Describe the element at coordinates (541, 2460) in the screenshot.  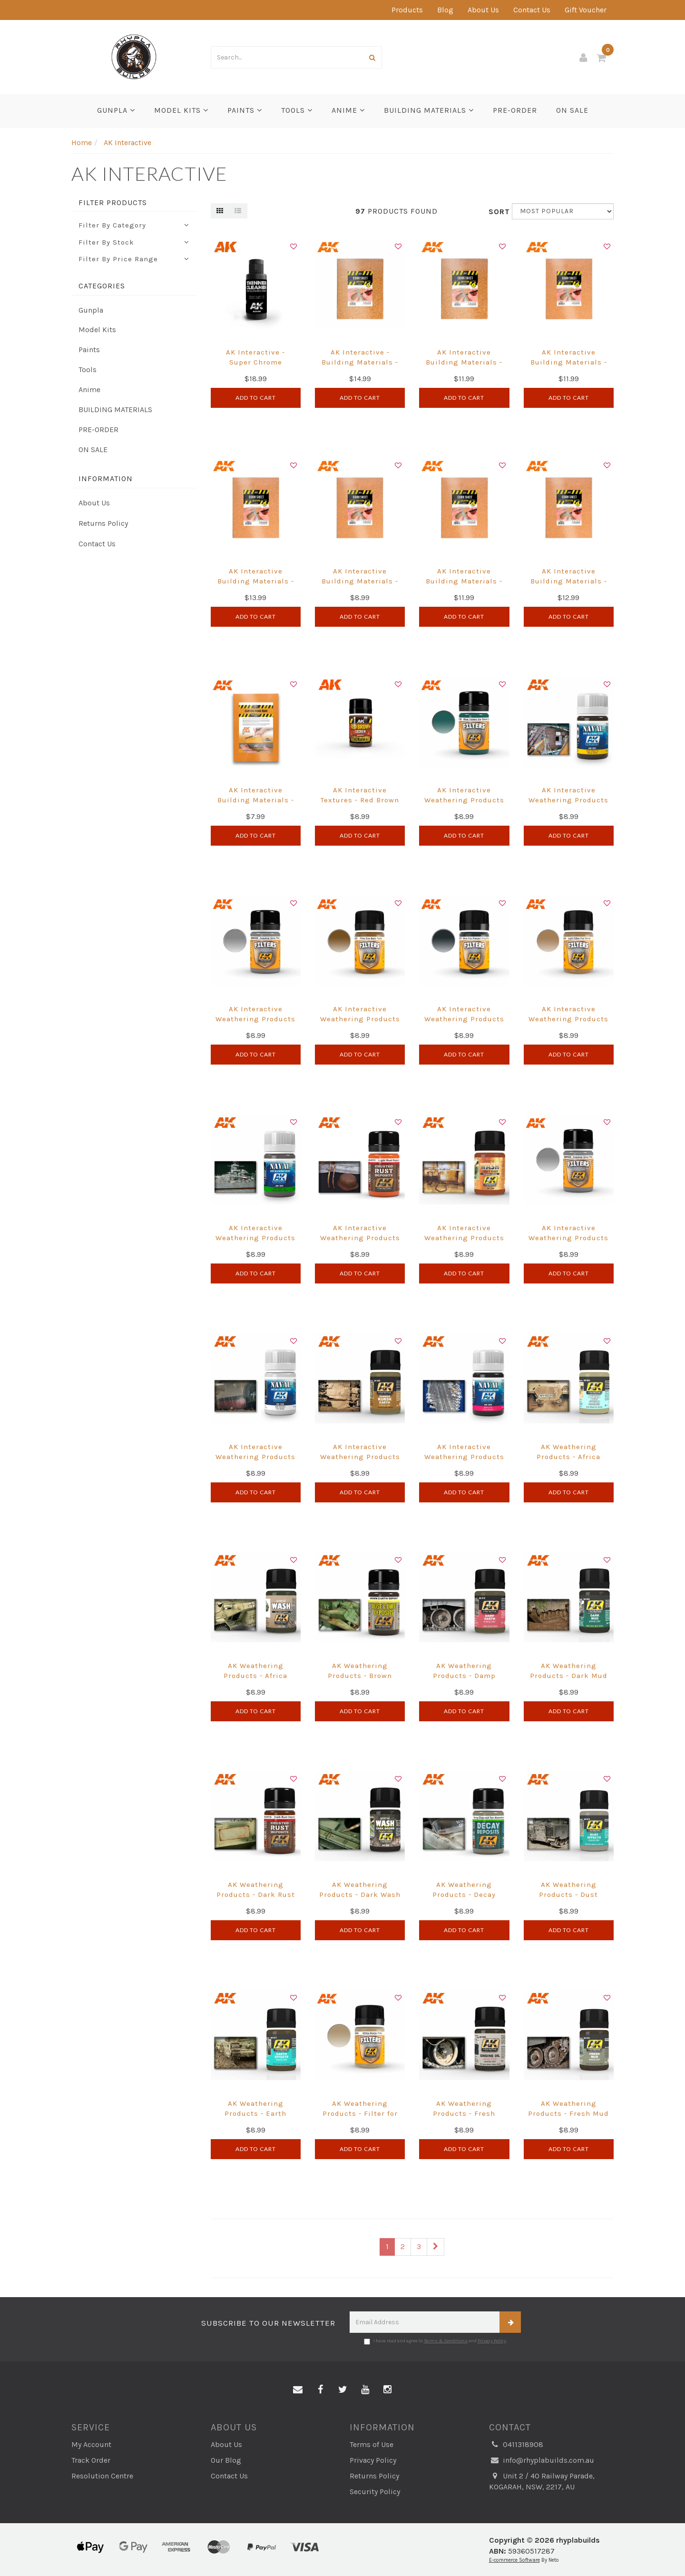
I see `info@rhyplabuilds.com.au` at that location.